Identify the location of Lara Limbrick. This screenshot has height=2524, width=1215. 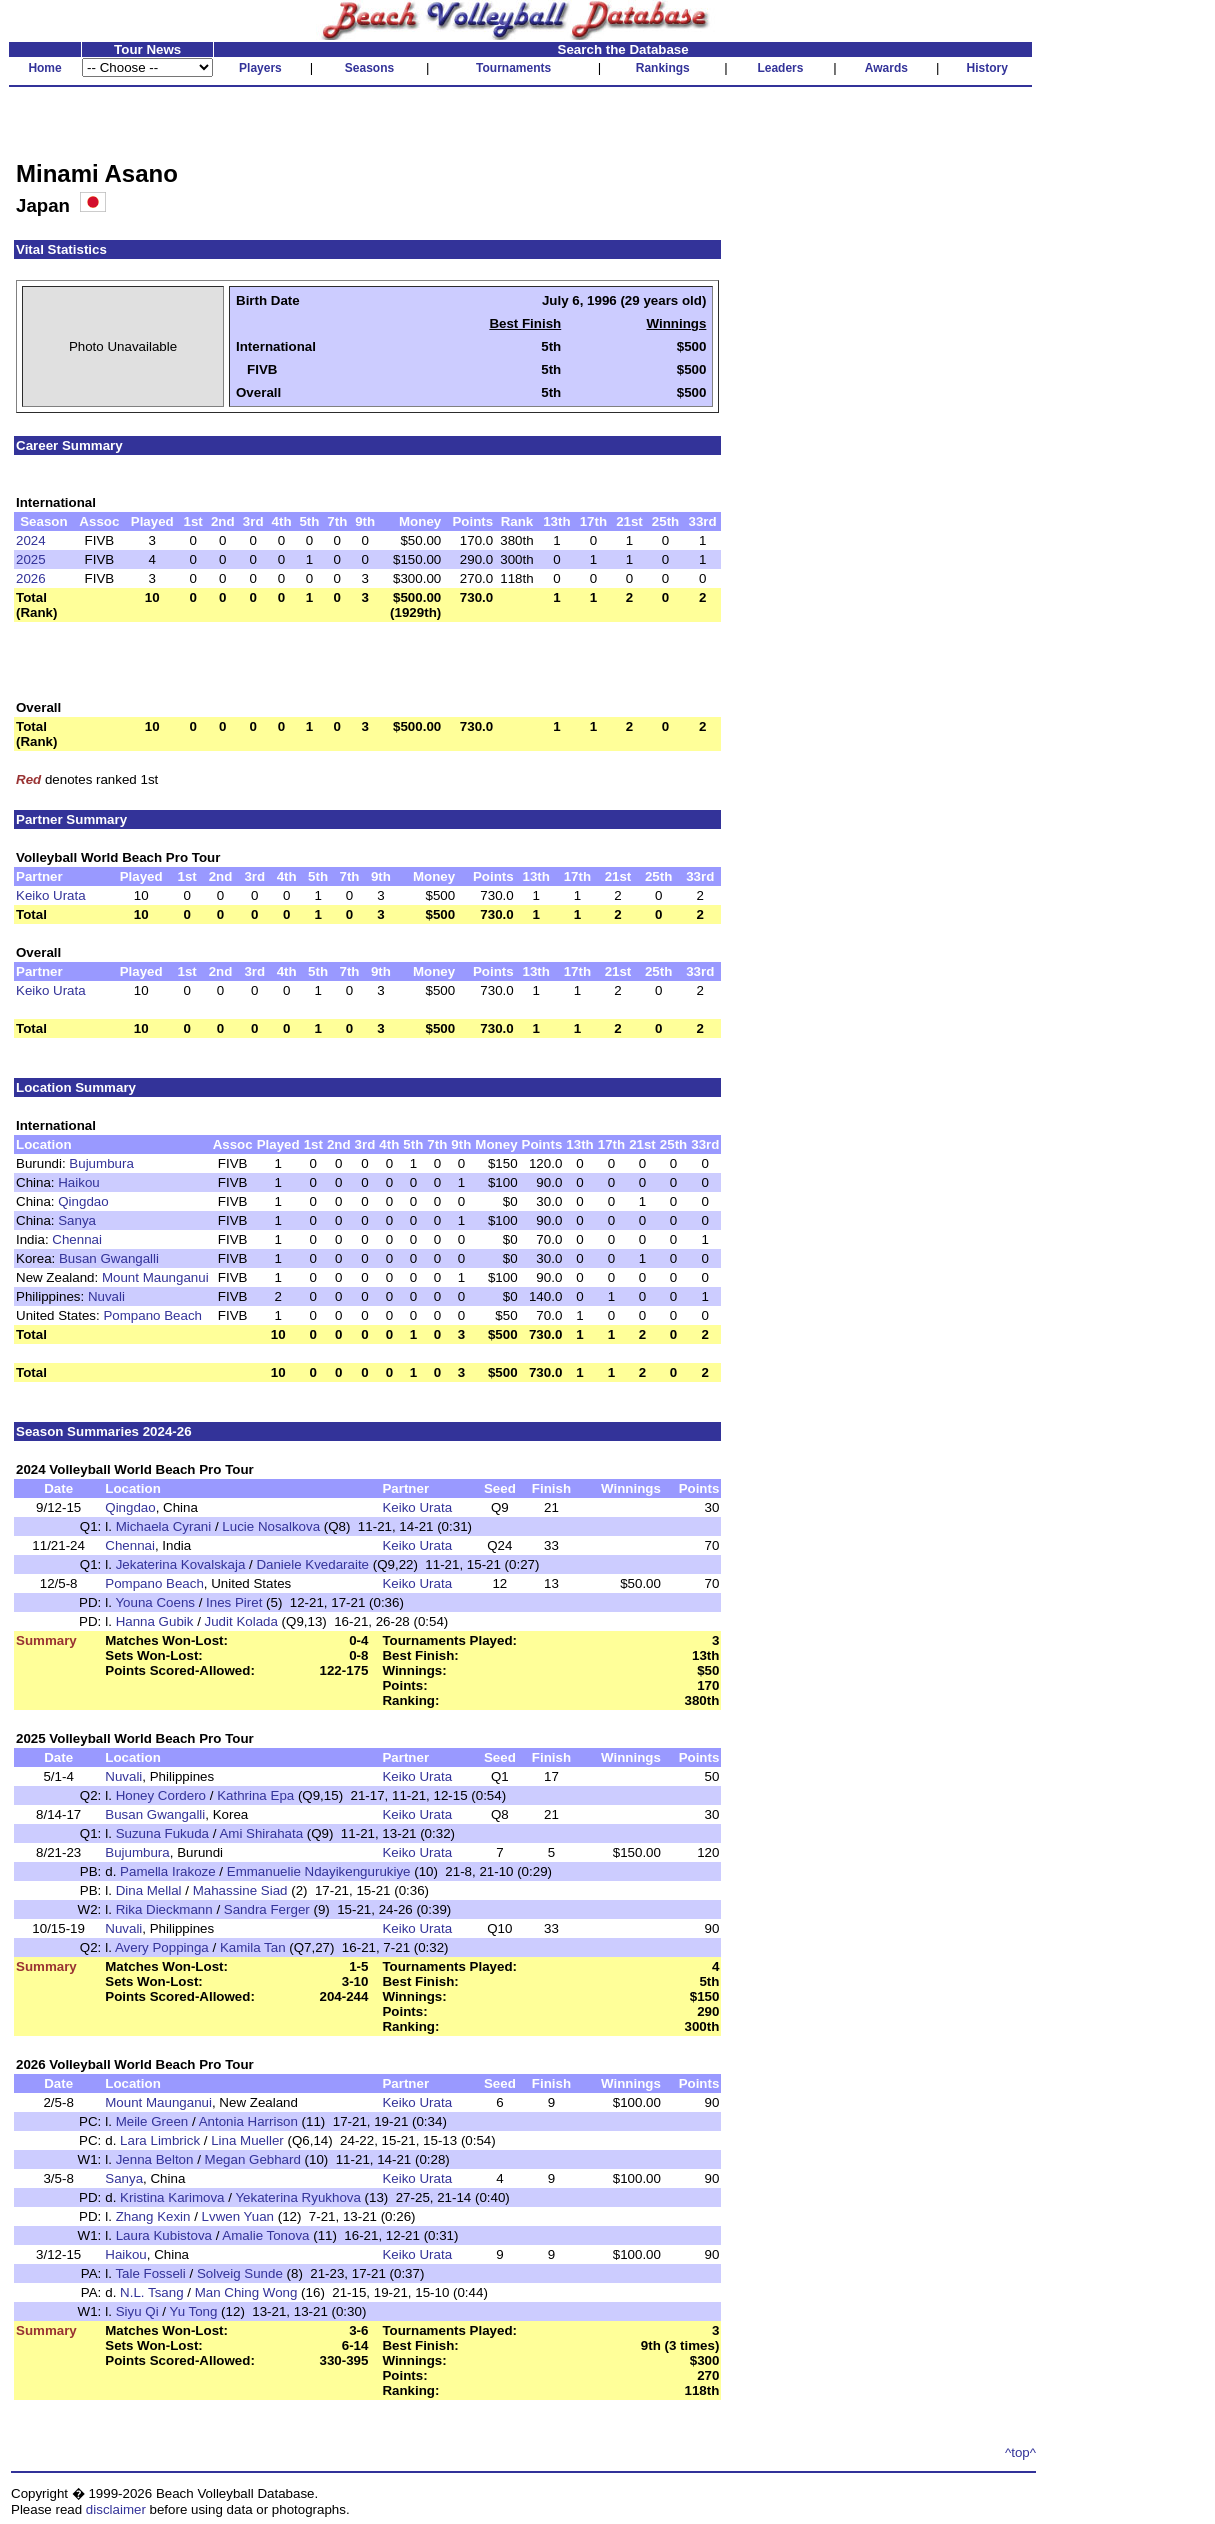
(160, 2140).